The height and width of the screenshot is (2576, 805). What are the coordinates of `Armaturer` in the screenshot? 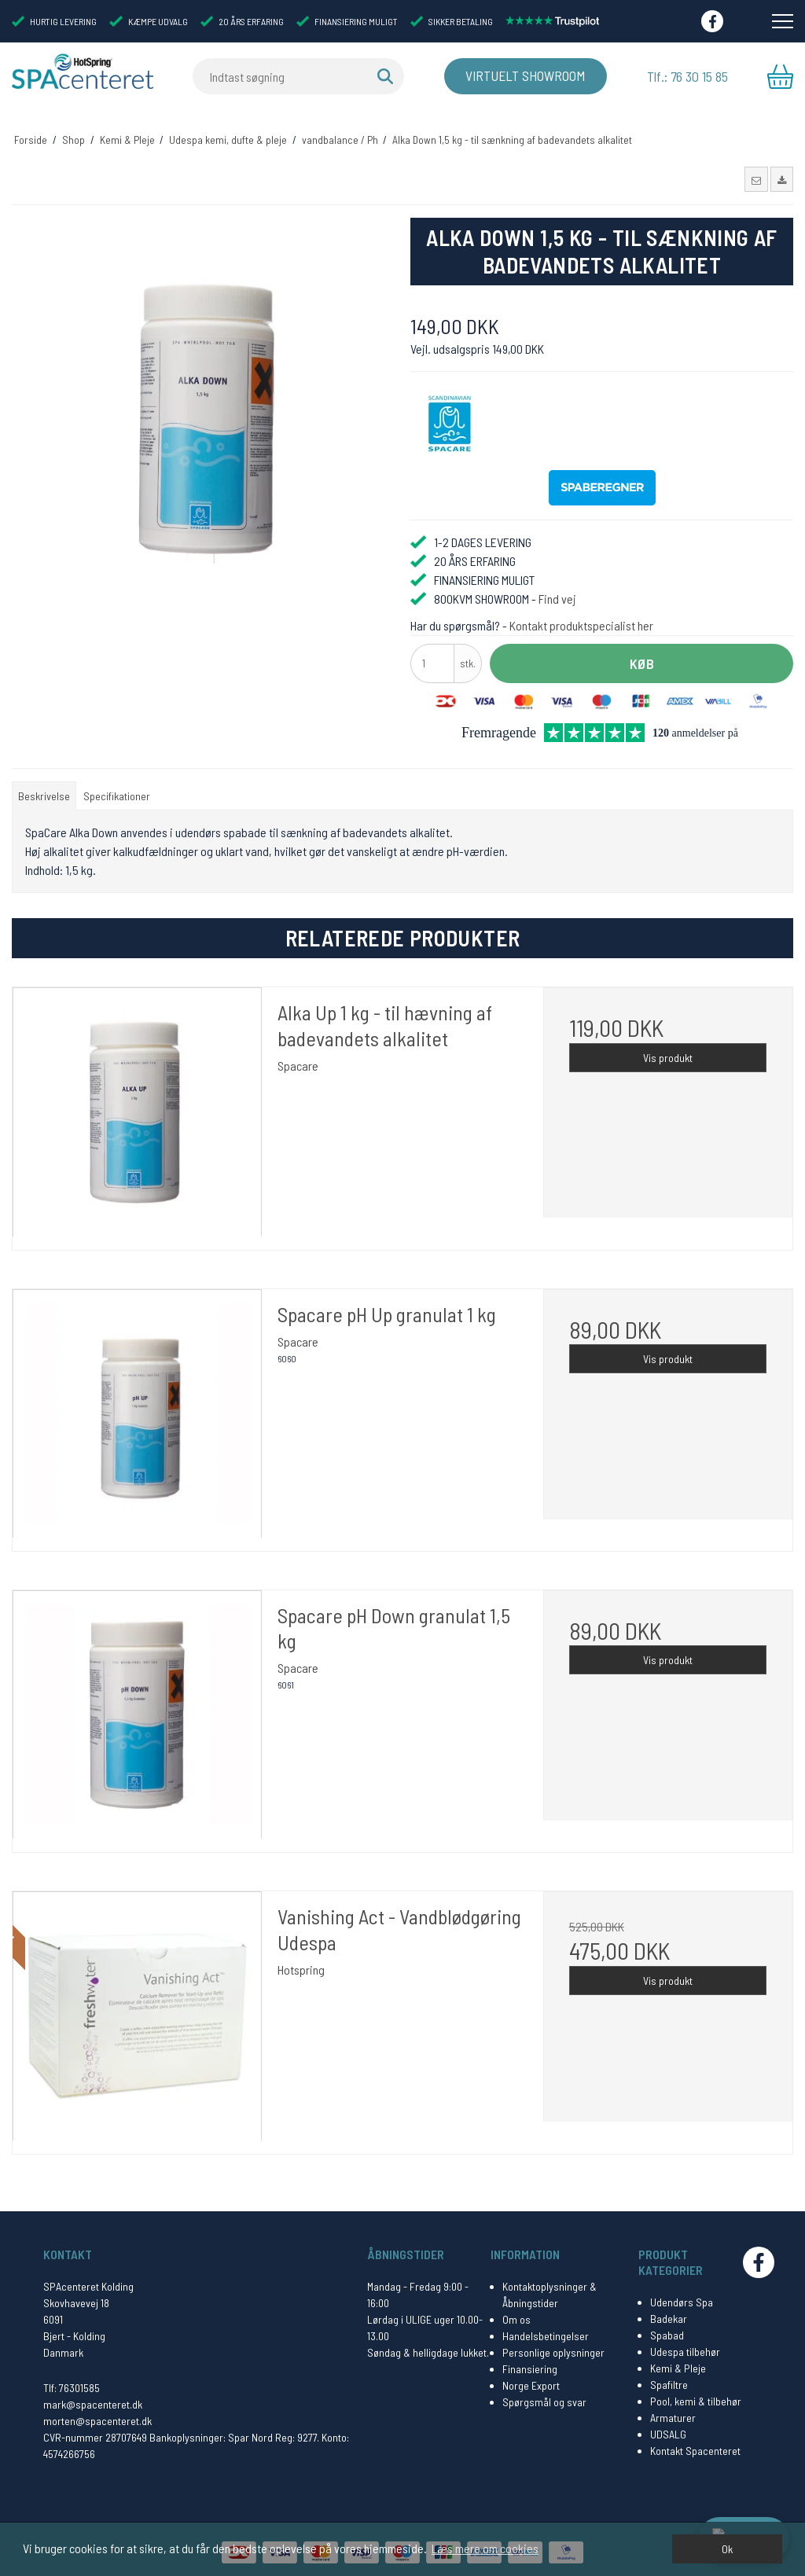 It's located at (673, 2411).